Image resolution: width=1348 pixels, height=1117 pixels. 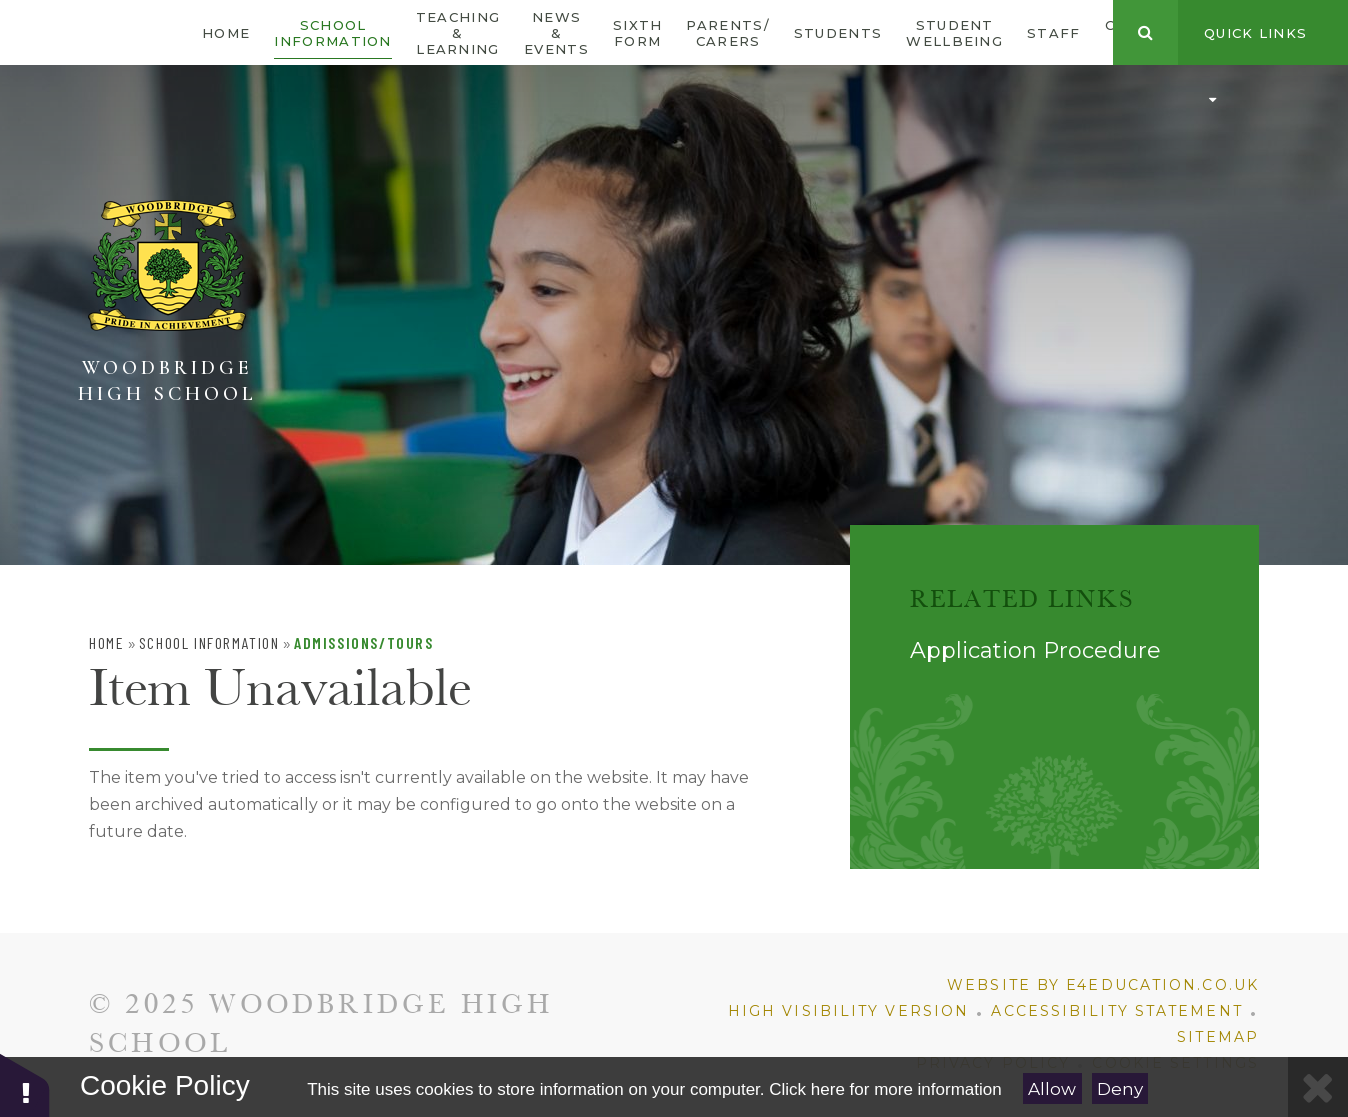 I want to click on Website by e4education.co.uk, so click(x=1103, y=985).